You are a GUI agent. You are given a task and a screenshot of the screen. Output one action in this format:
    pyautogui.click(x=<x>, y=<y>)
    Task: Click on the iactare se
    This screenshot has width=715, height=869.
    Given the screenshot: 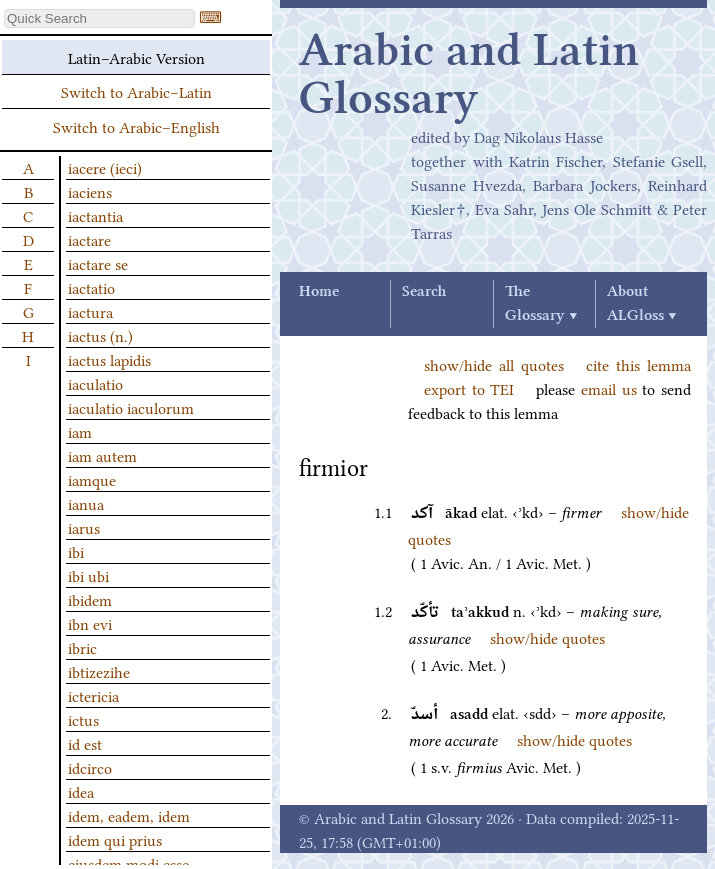 What is the action you would take?
    pyautogui.click(x=98, y=263)
    